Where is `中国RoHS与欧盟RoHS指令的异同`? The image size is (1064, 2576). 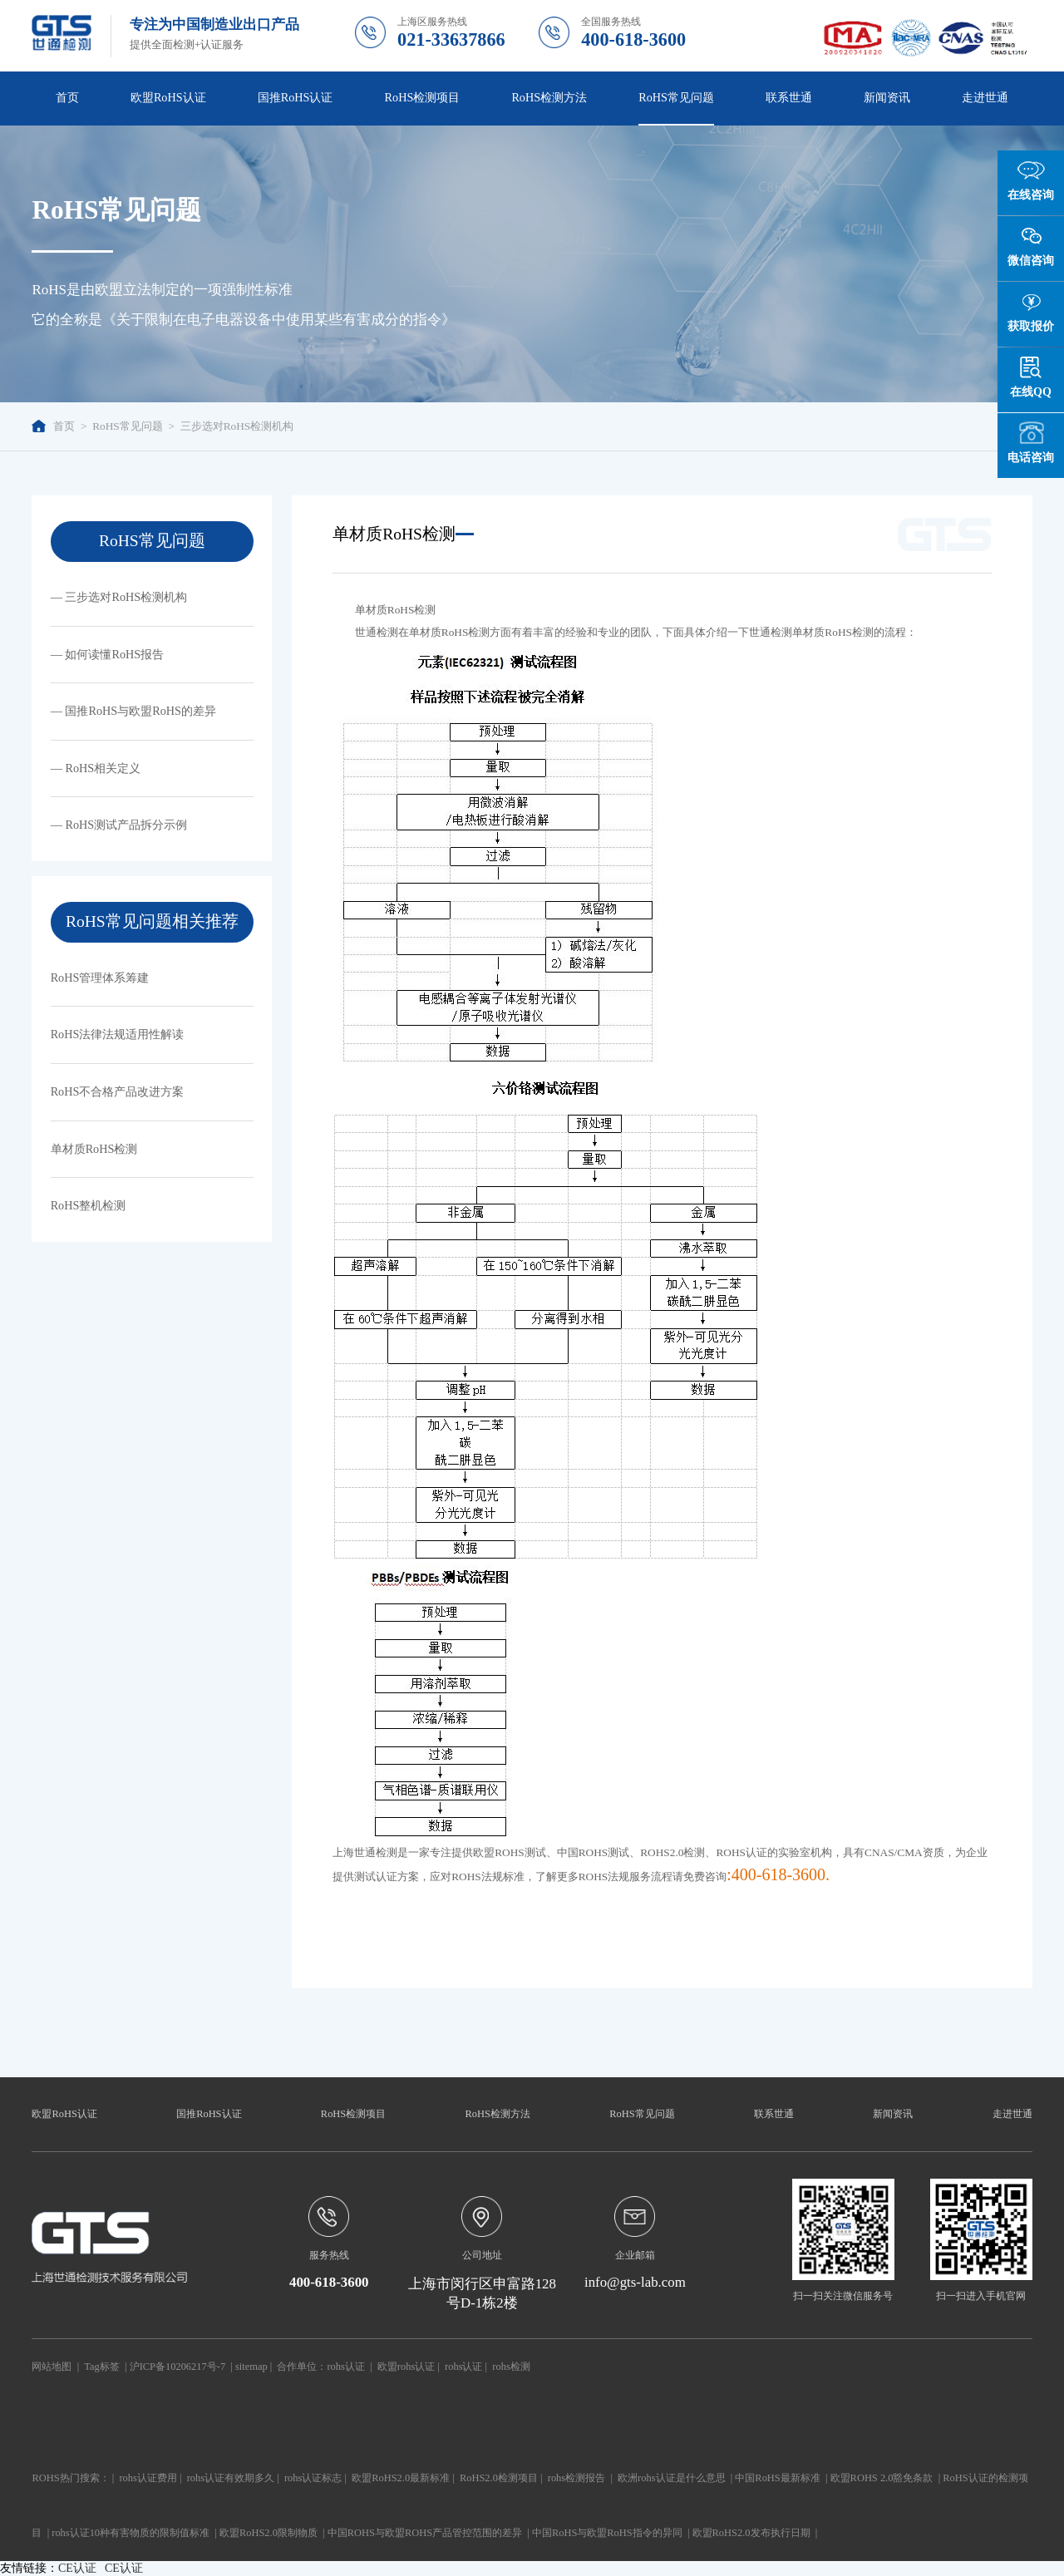
中国RoHS与欧盟RoHS指令的异同 is located at coordinates (607, 2533).